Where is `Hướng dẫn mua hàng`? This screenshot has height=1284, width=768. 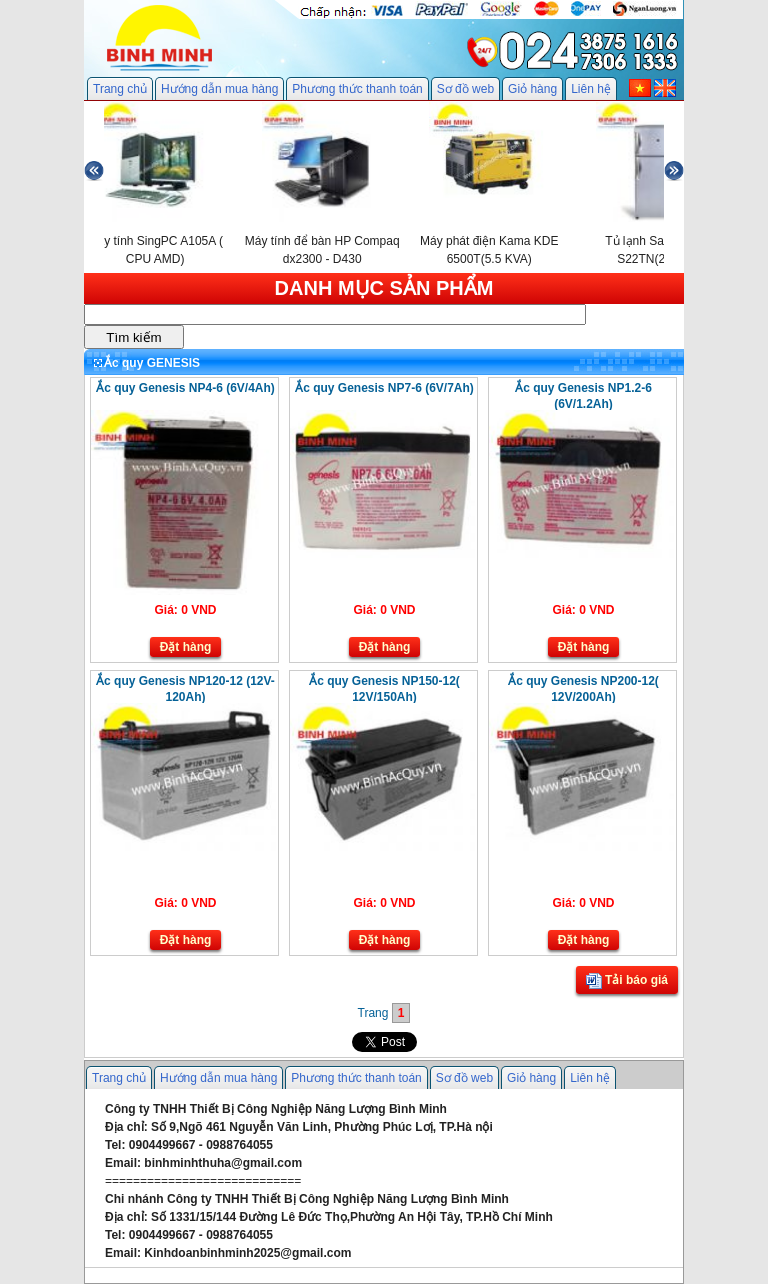 Hướng dẫn mua hàng is located at coordinates (219, 89).